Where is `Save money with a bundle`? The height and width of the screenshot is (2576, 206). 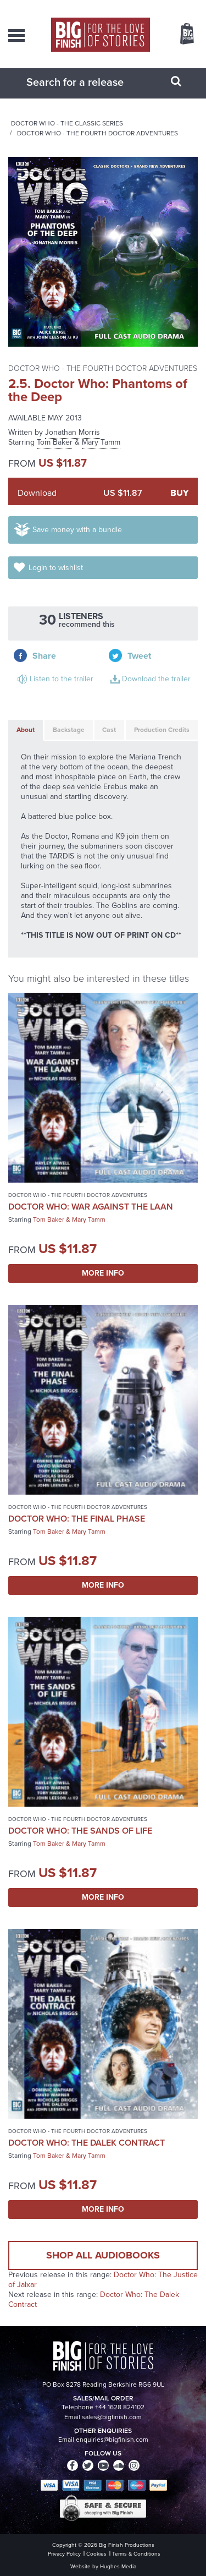 Save money with a bundle is located at coordinates (77, 529).